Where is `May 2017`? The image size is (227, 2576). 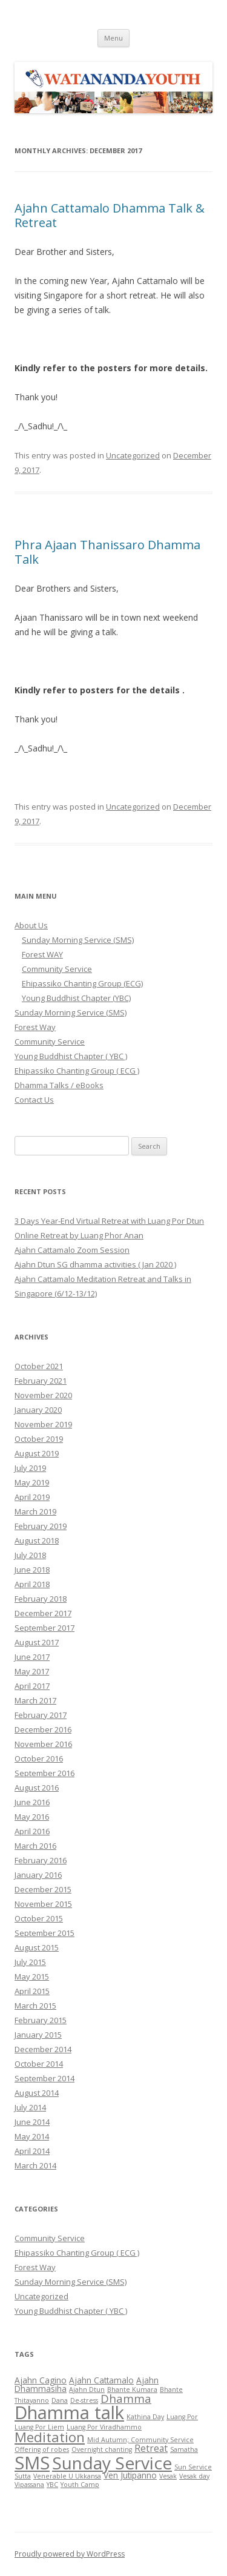
May 2017 is located at coordinates (32, 1671).